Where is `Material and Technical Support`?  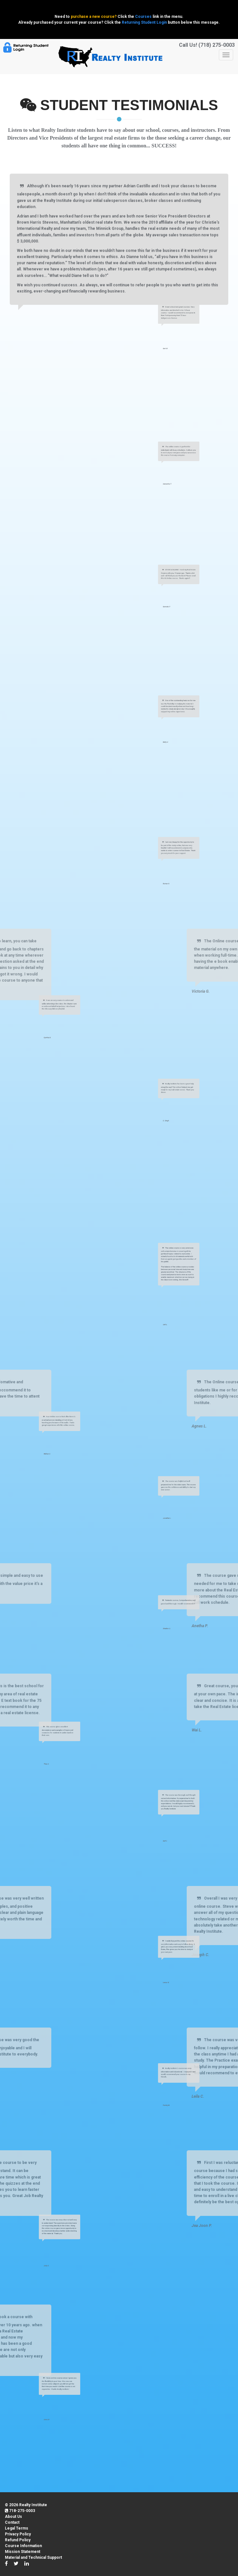
Material and Technical Support is located at coordinates (33, 2557).